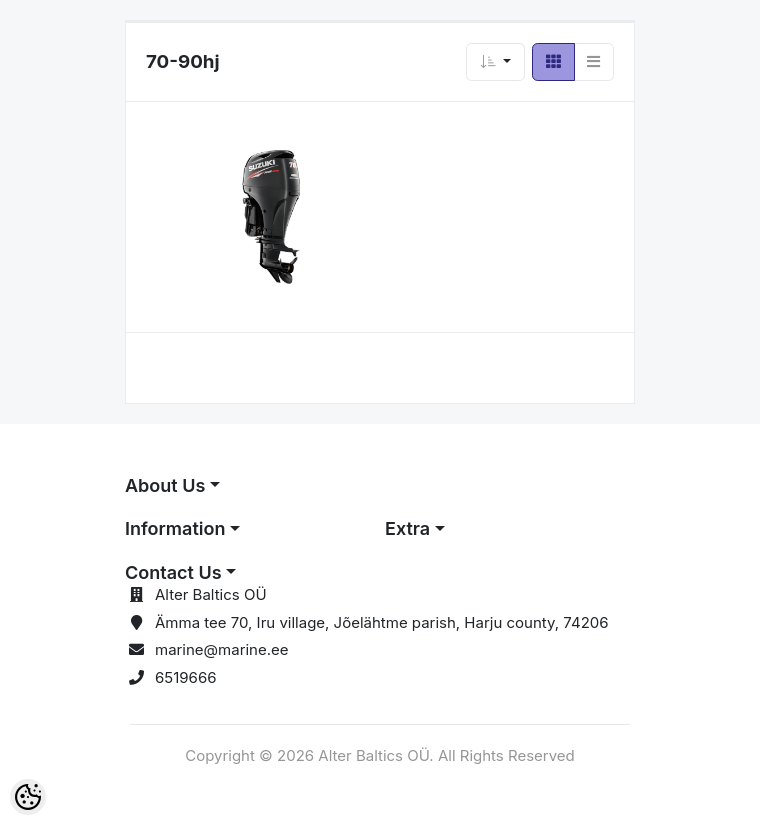 This screenshot has width=760, height=825. I want to click on Extra, so click(407, 528).